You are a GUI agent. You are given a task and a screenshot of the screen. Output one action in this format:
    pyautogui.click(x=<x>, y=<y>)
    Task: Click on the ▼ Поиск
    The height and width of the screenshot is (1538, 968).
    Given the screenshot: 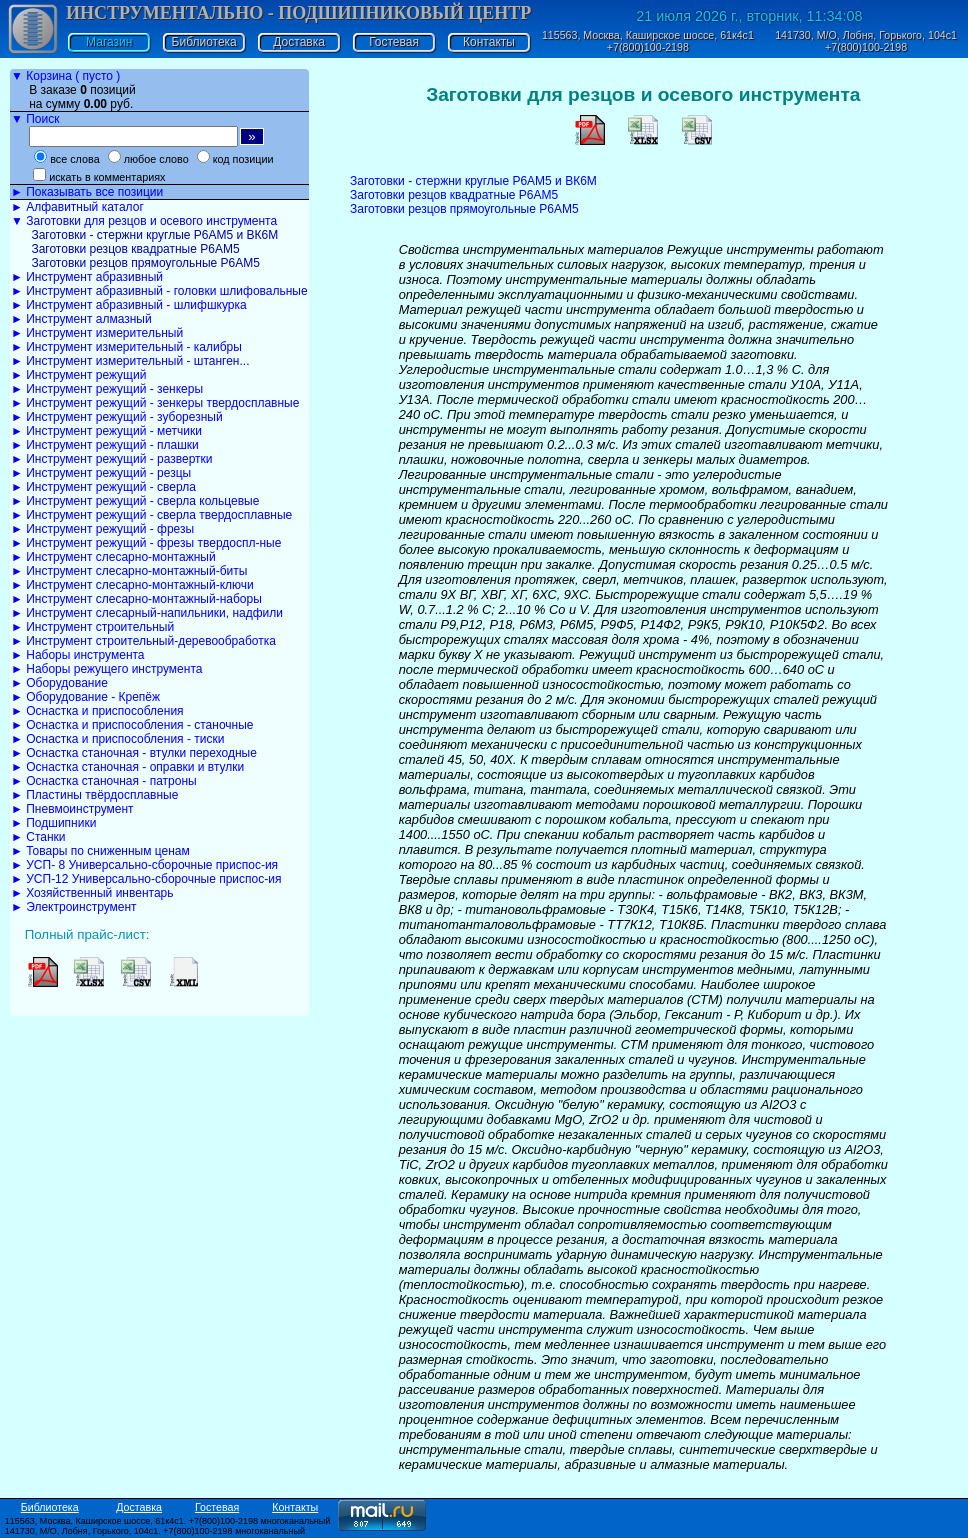 What is the action you would take?
    pyautogui.click(x=35, y=119)
    